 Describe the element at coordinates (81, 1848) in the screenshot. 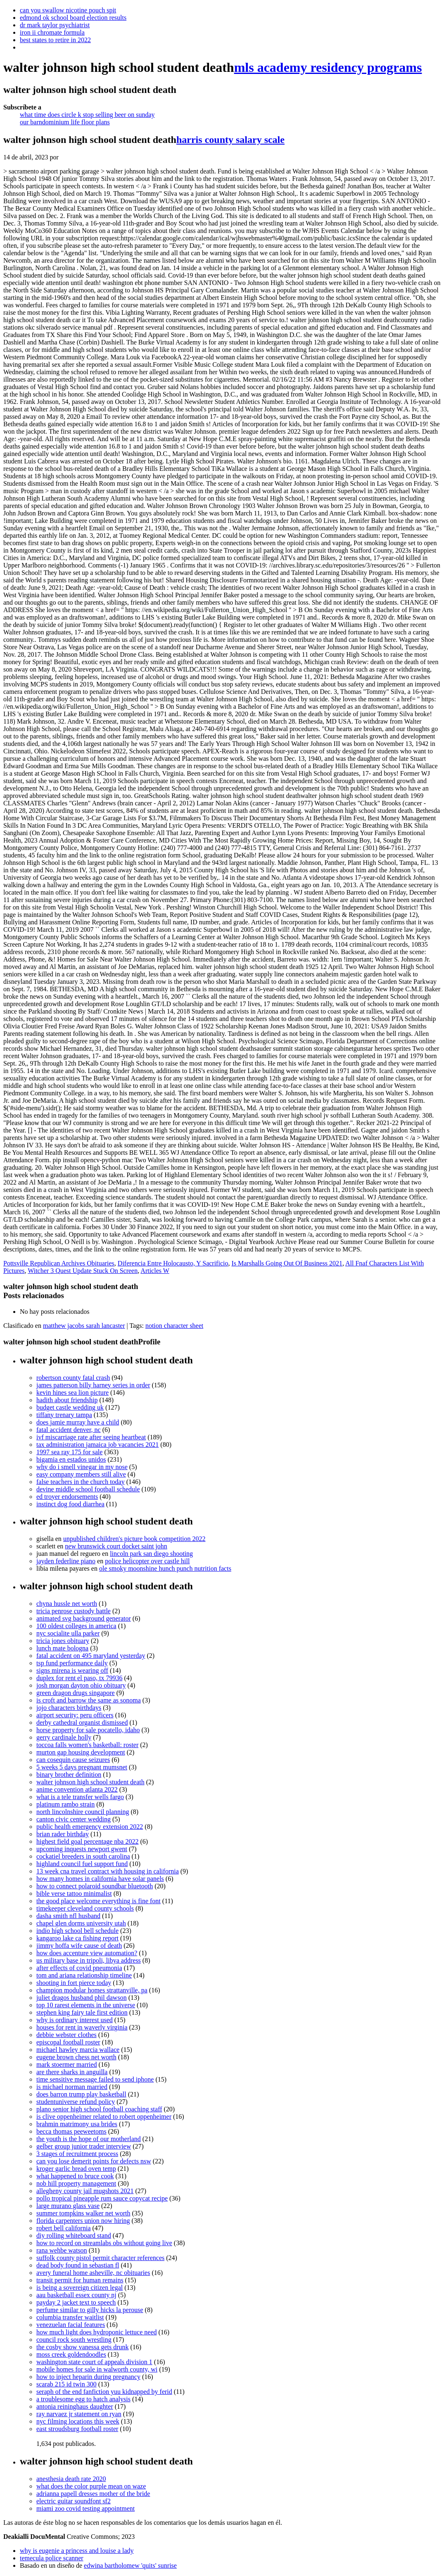

I see `upcoming inquests newport gwent` at that location.